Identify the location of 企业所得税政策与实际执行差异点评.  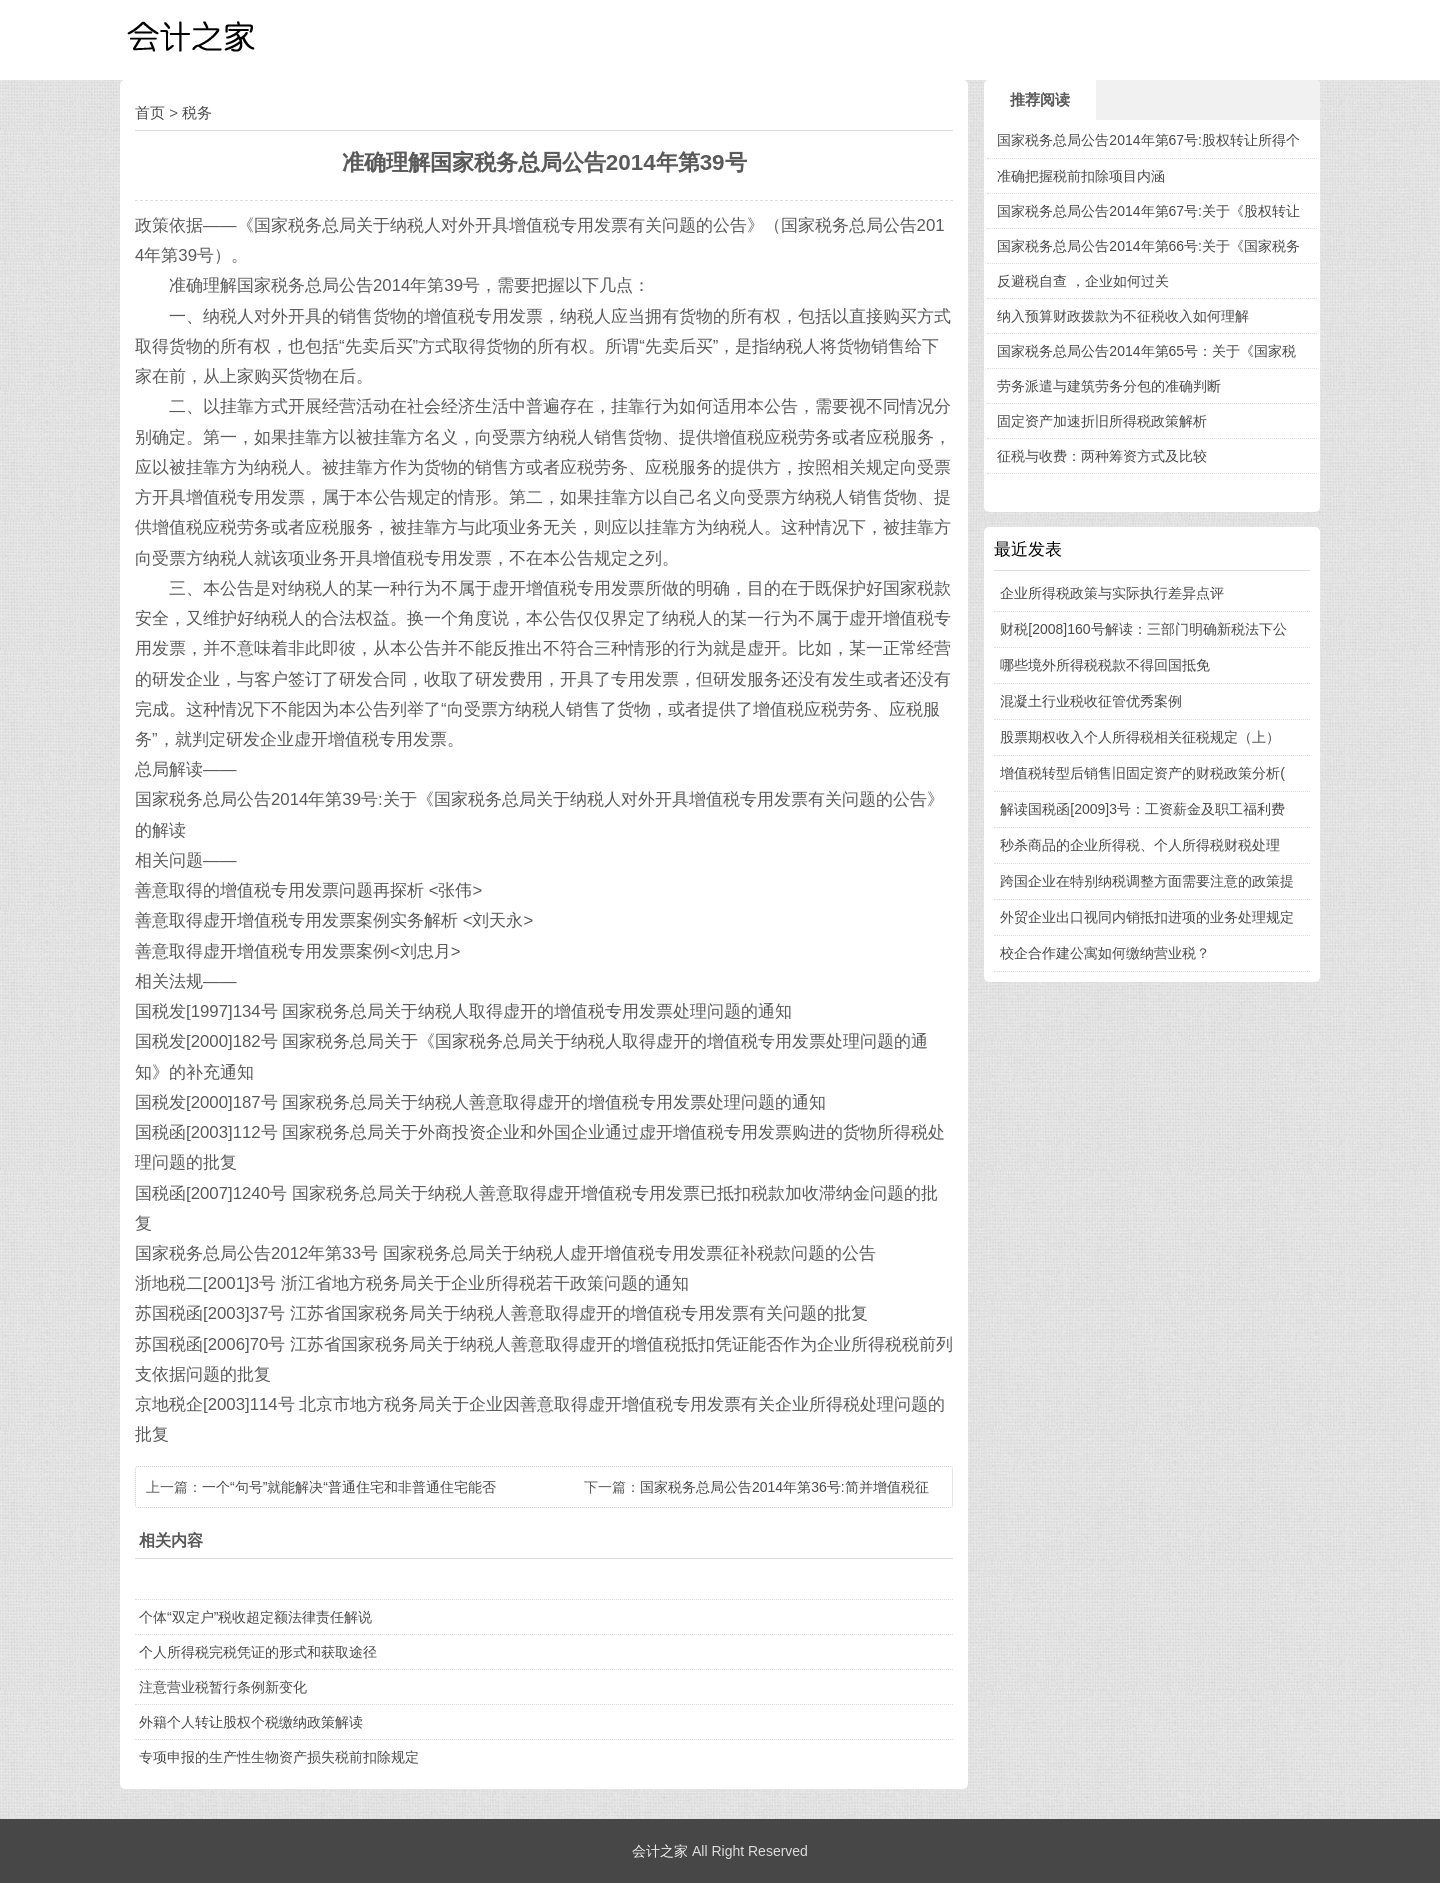
(1112, 593).